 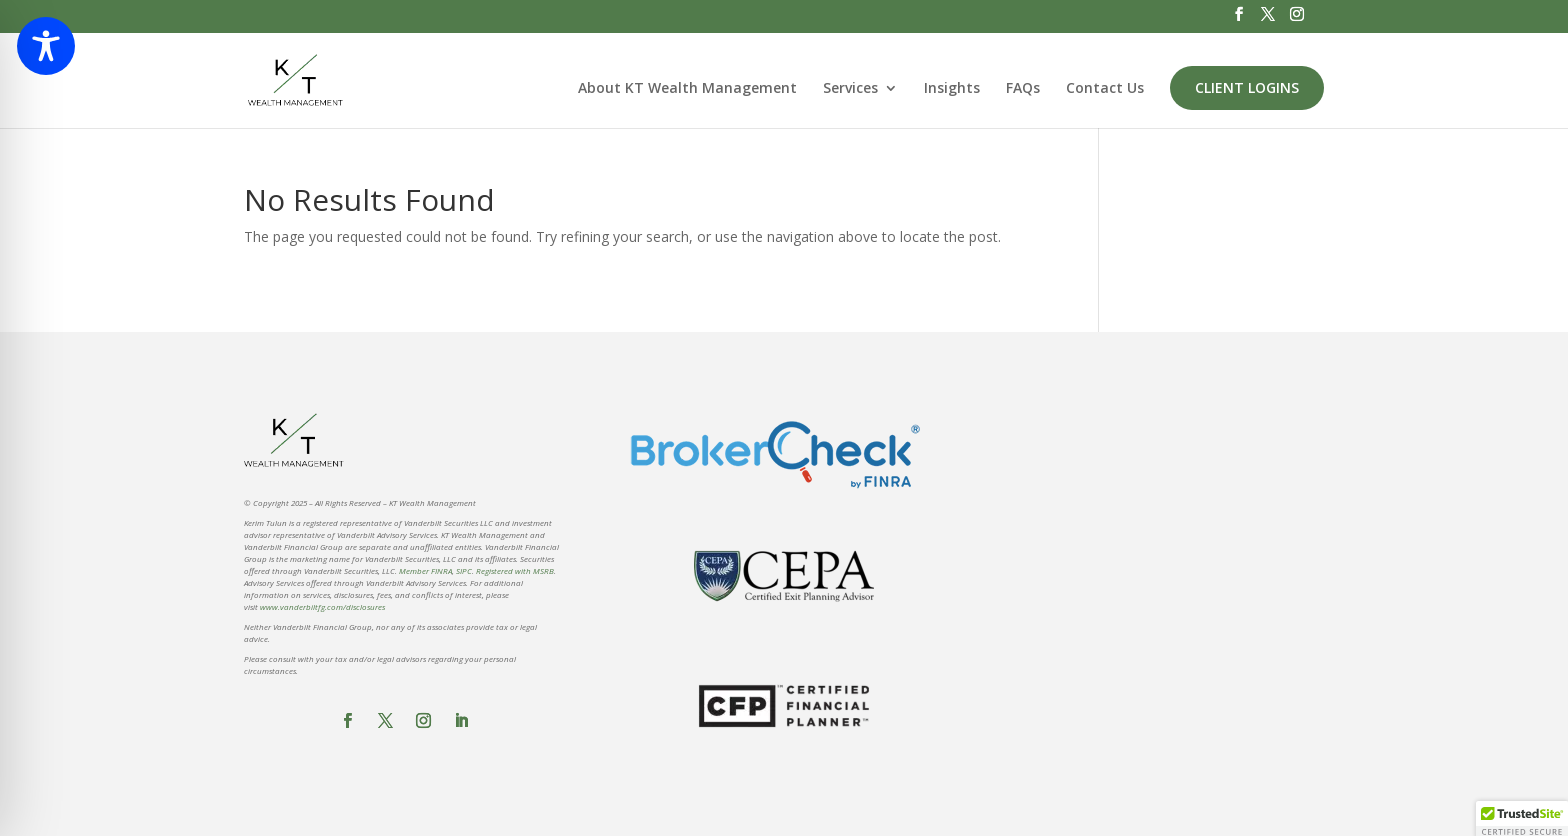 What do you see at coordinates (850, 89) in the screenshot?
I see `Services` at bounding box center [850, 89].